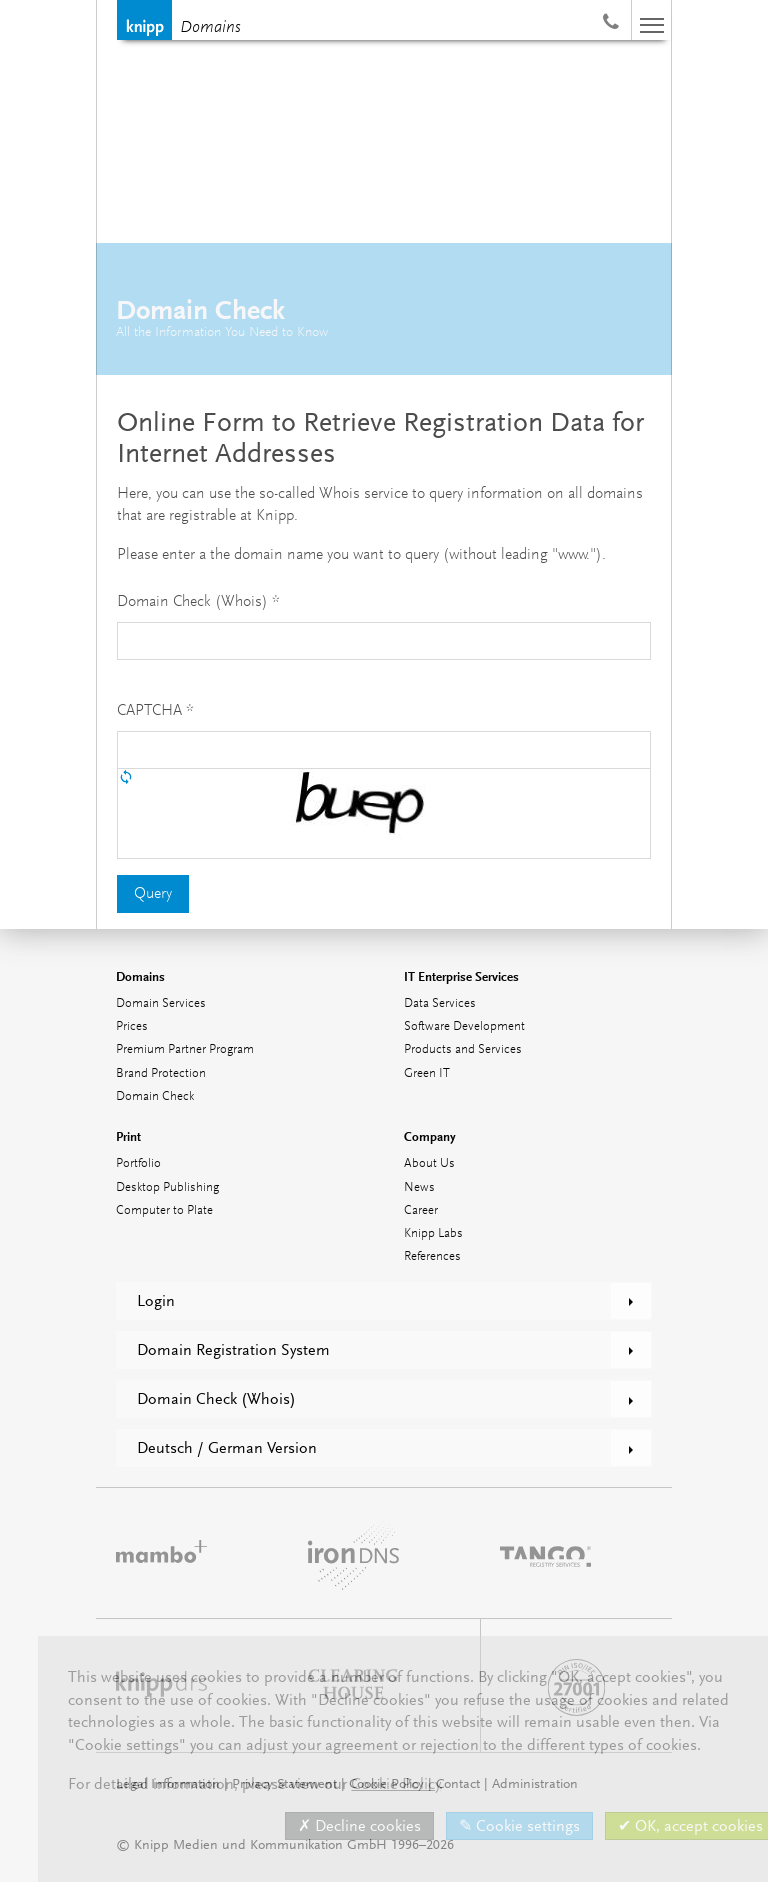 The image size is (768, 1882). I want to click on Prices, so click(132, 1026).